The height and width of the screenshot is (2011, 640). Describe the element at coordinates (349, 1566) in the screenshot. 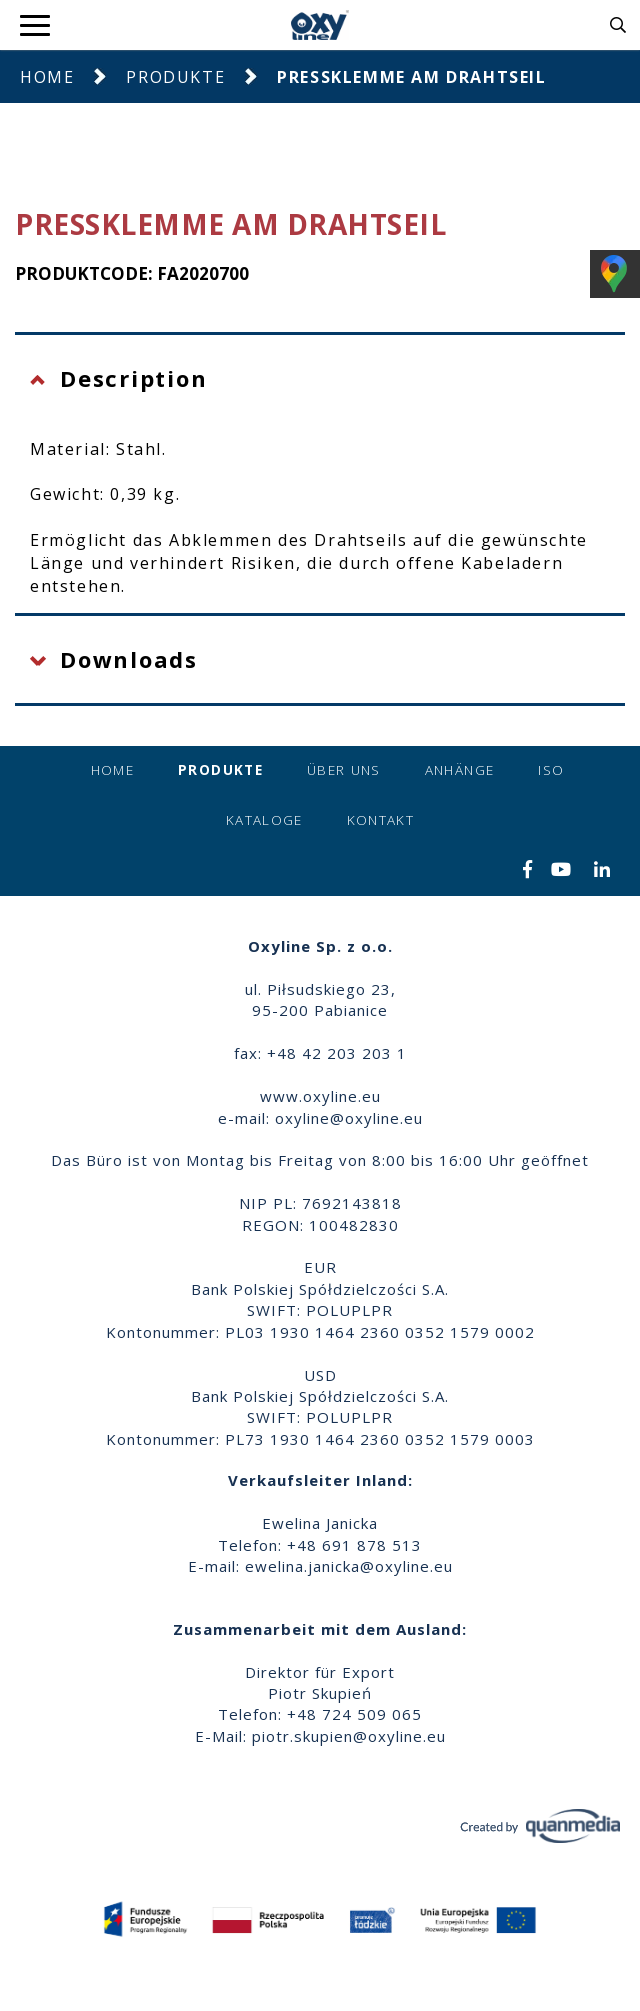

I see `ewelina.janicka@oxyline.eu` at that location.